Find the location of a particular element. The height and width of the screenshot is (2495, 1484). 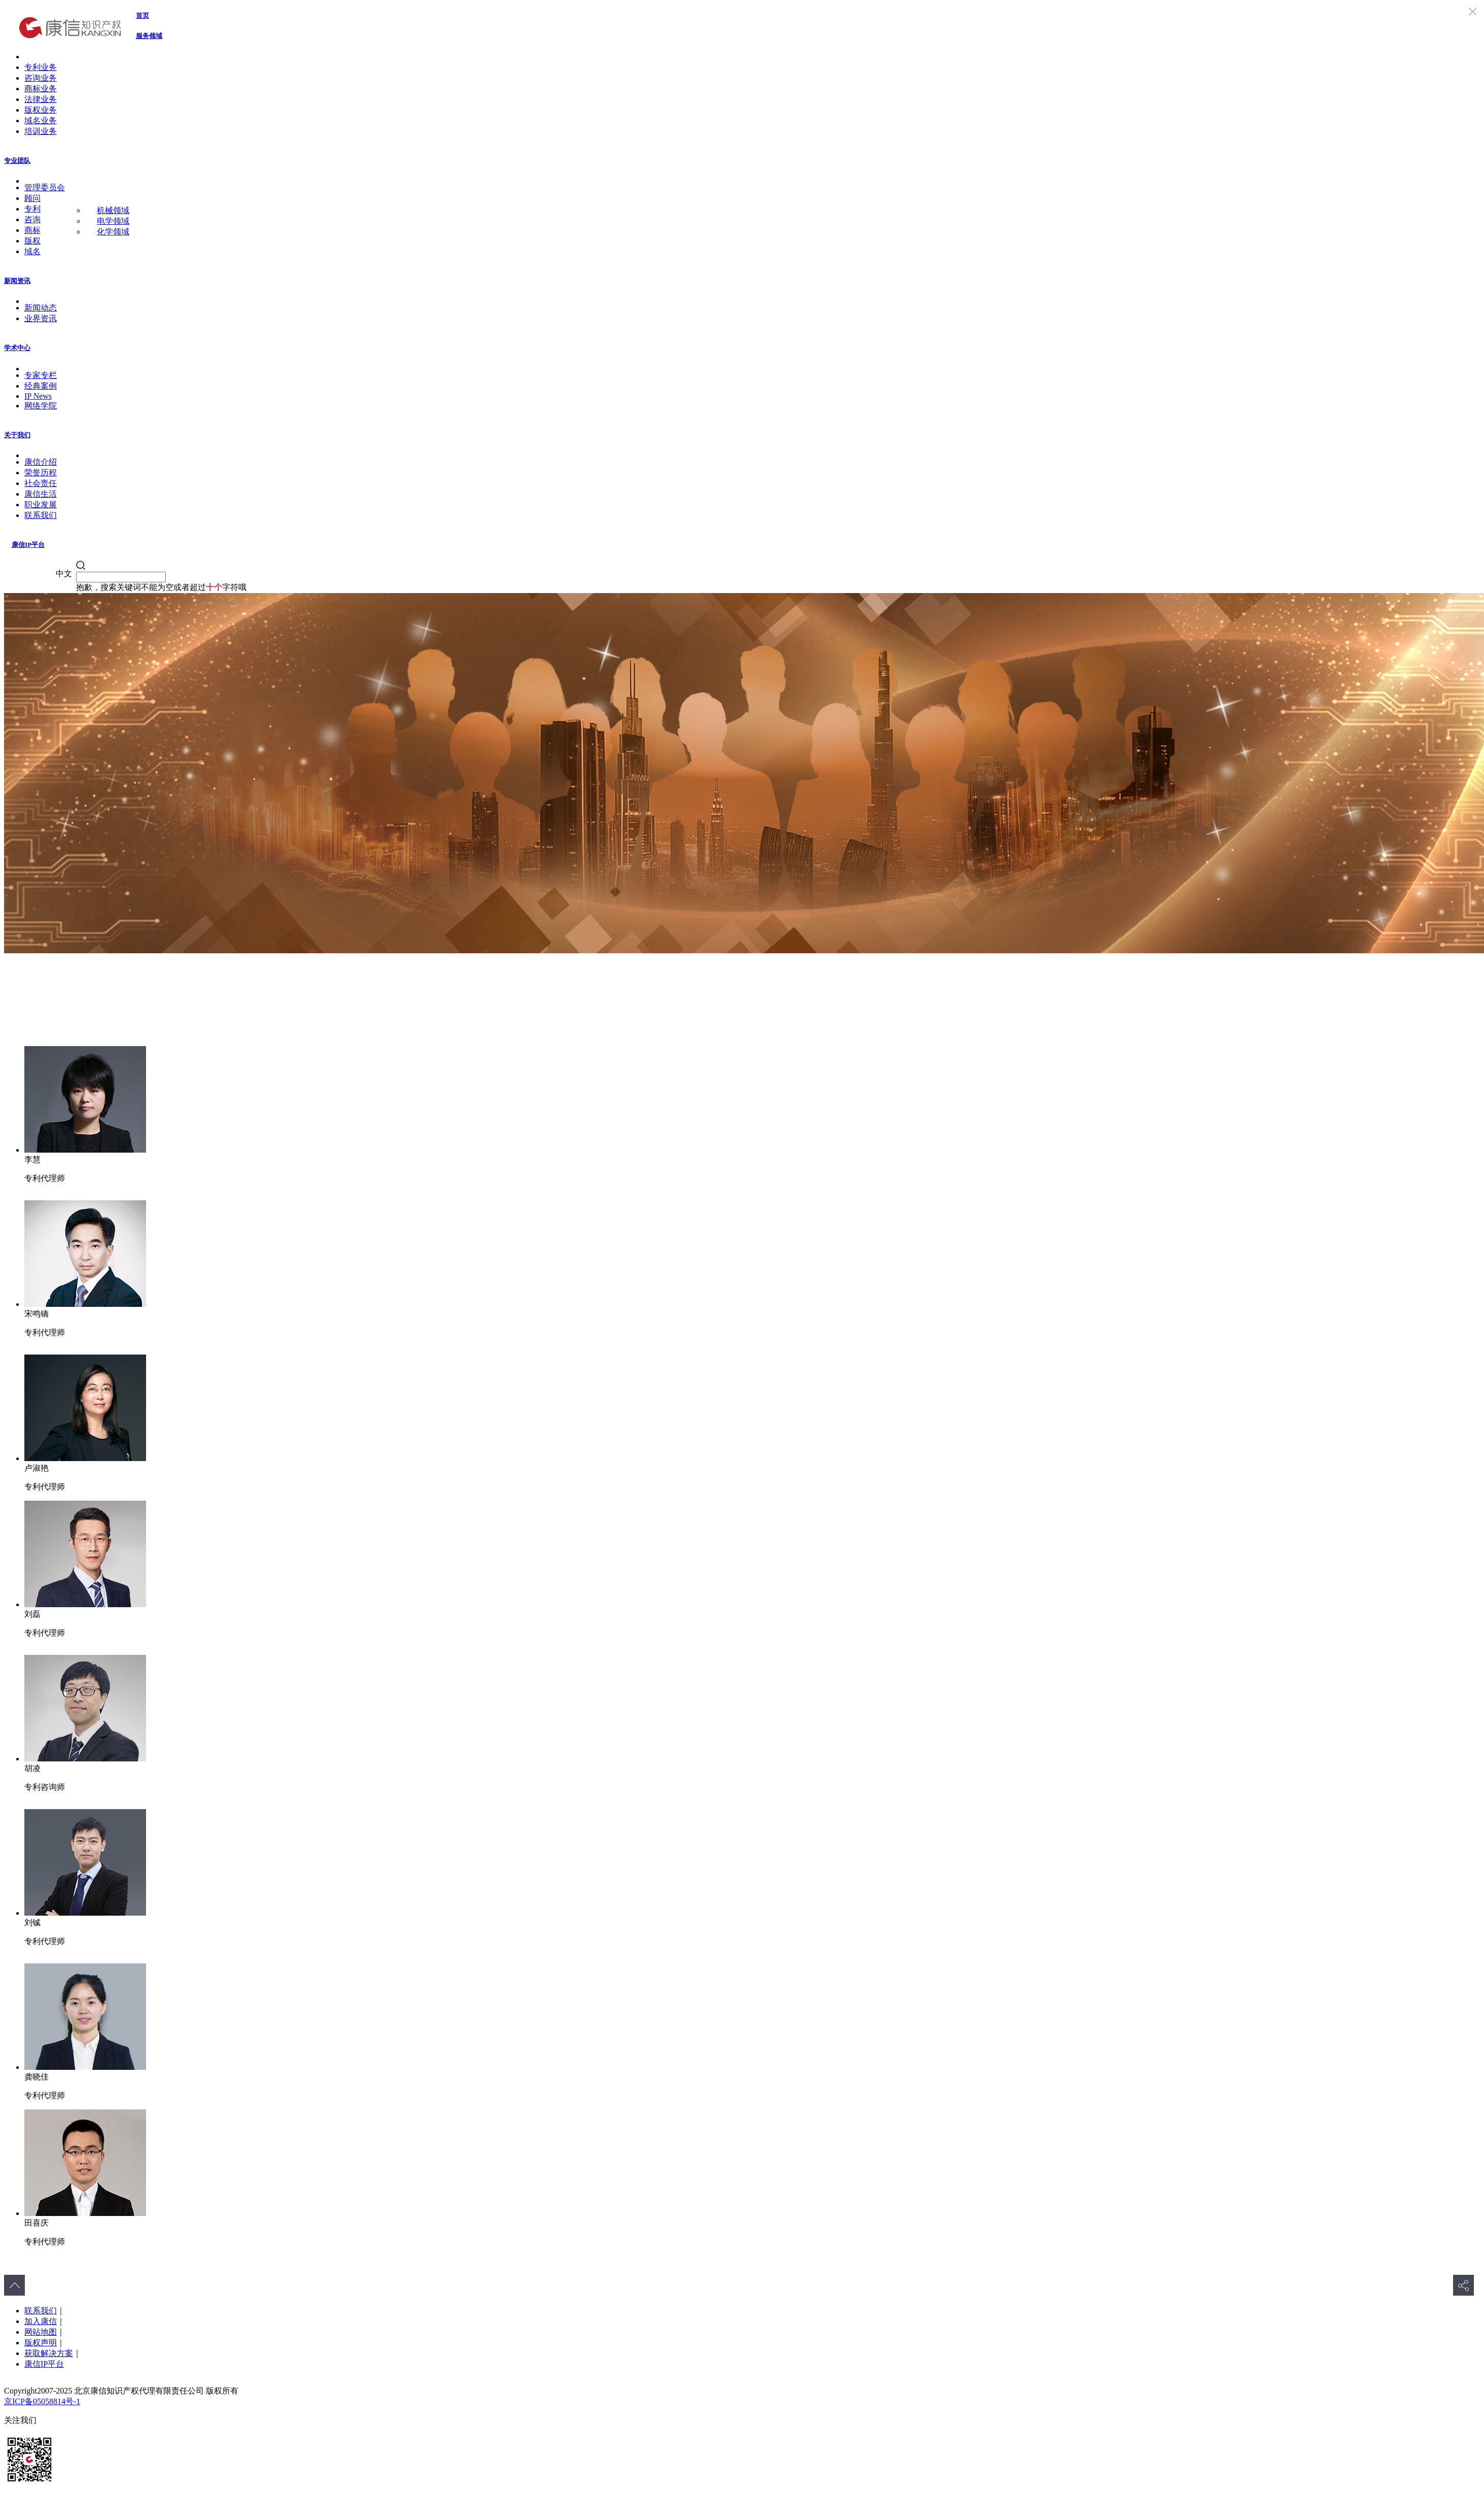

新闻资讯 is located at coordinates (17, 281).